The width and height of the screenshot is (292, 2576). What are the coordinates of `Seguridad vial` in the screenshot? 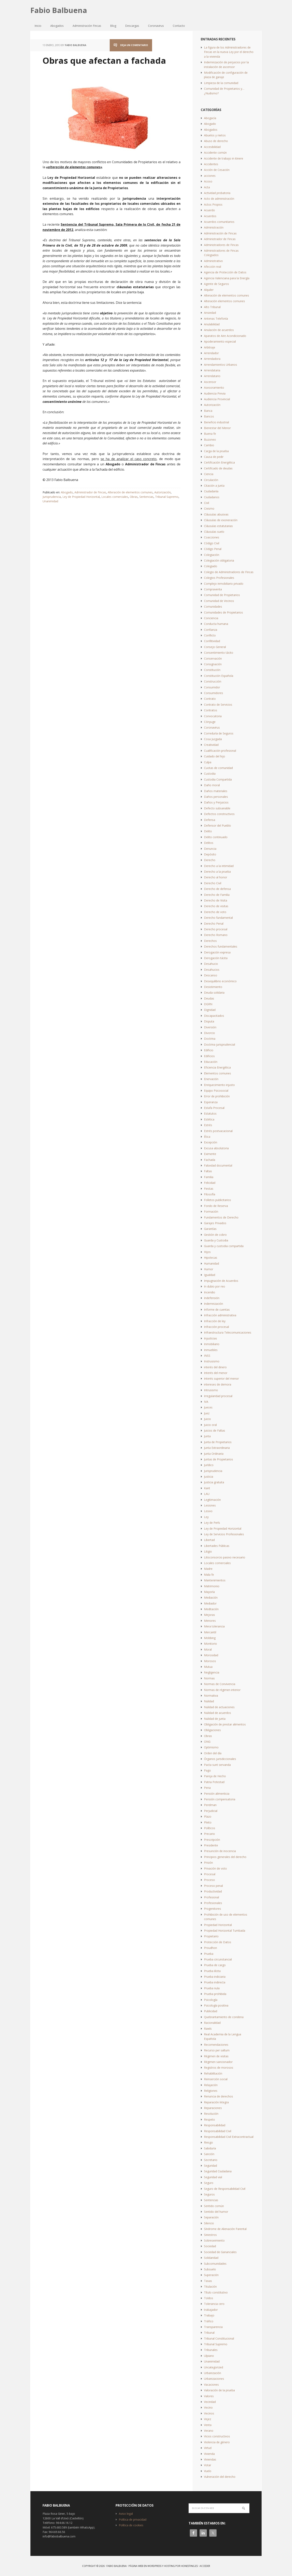 It's located at (213, 2177).